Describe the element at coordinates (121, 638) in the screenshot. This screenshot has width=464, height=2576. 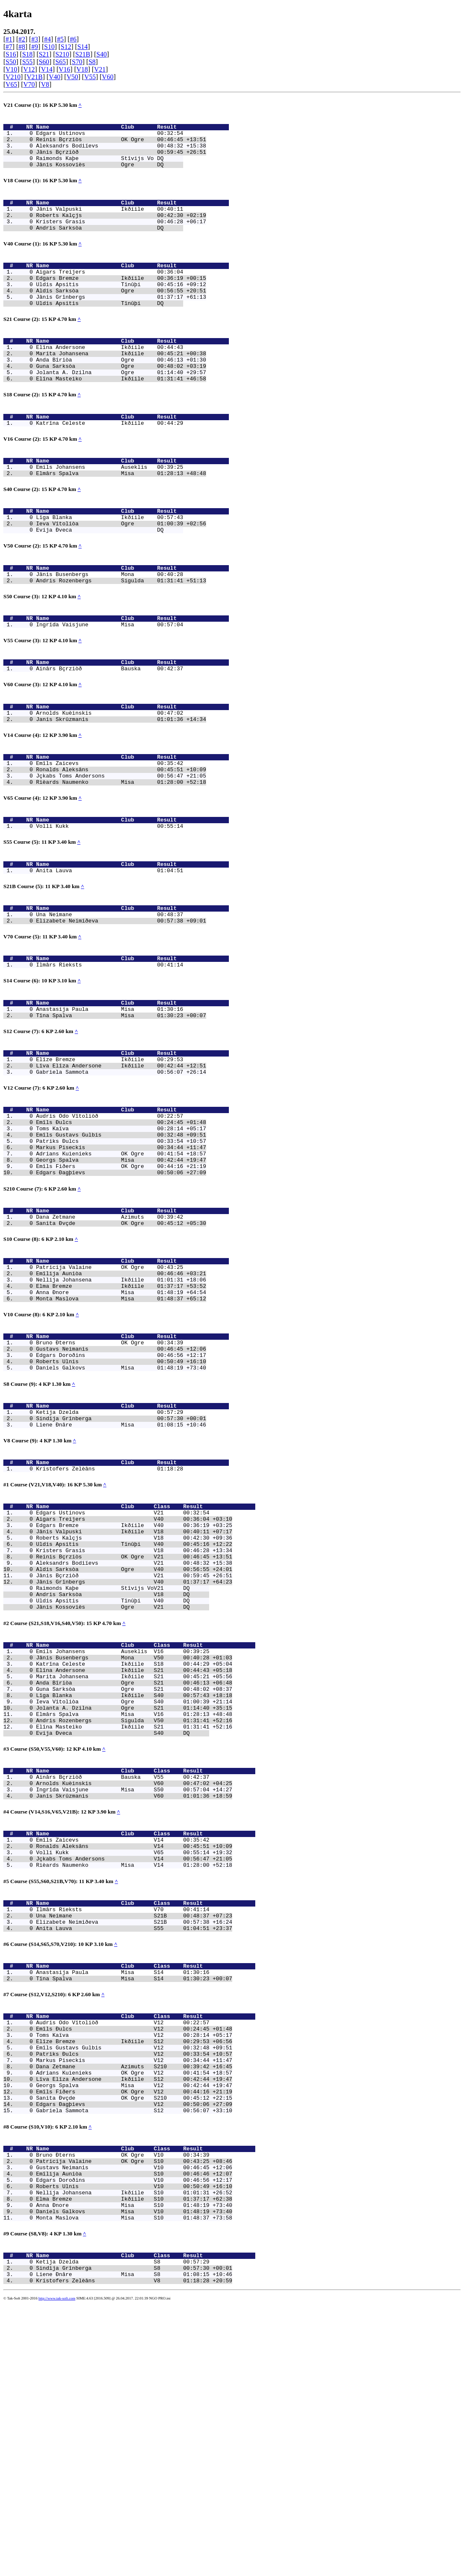
I see `Andris Rozenbergs Sigulda 01:31:41 +51:13` at that location.